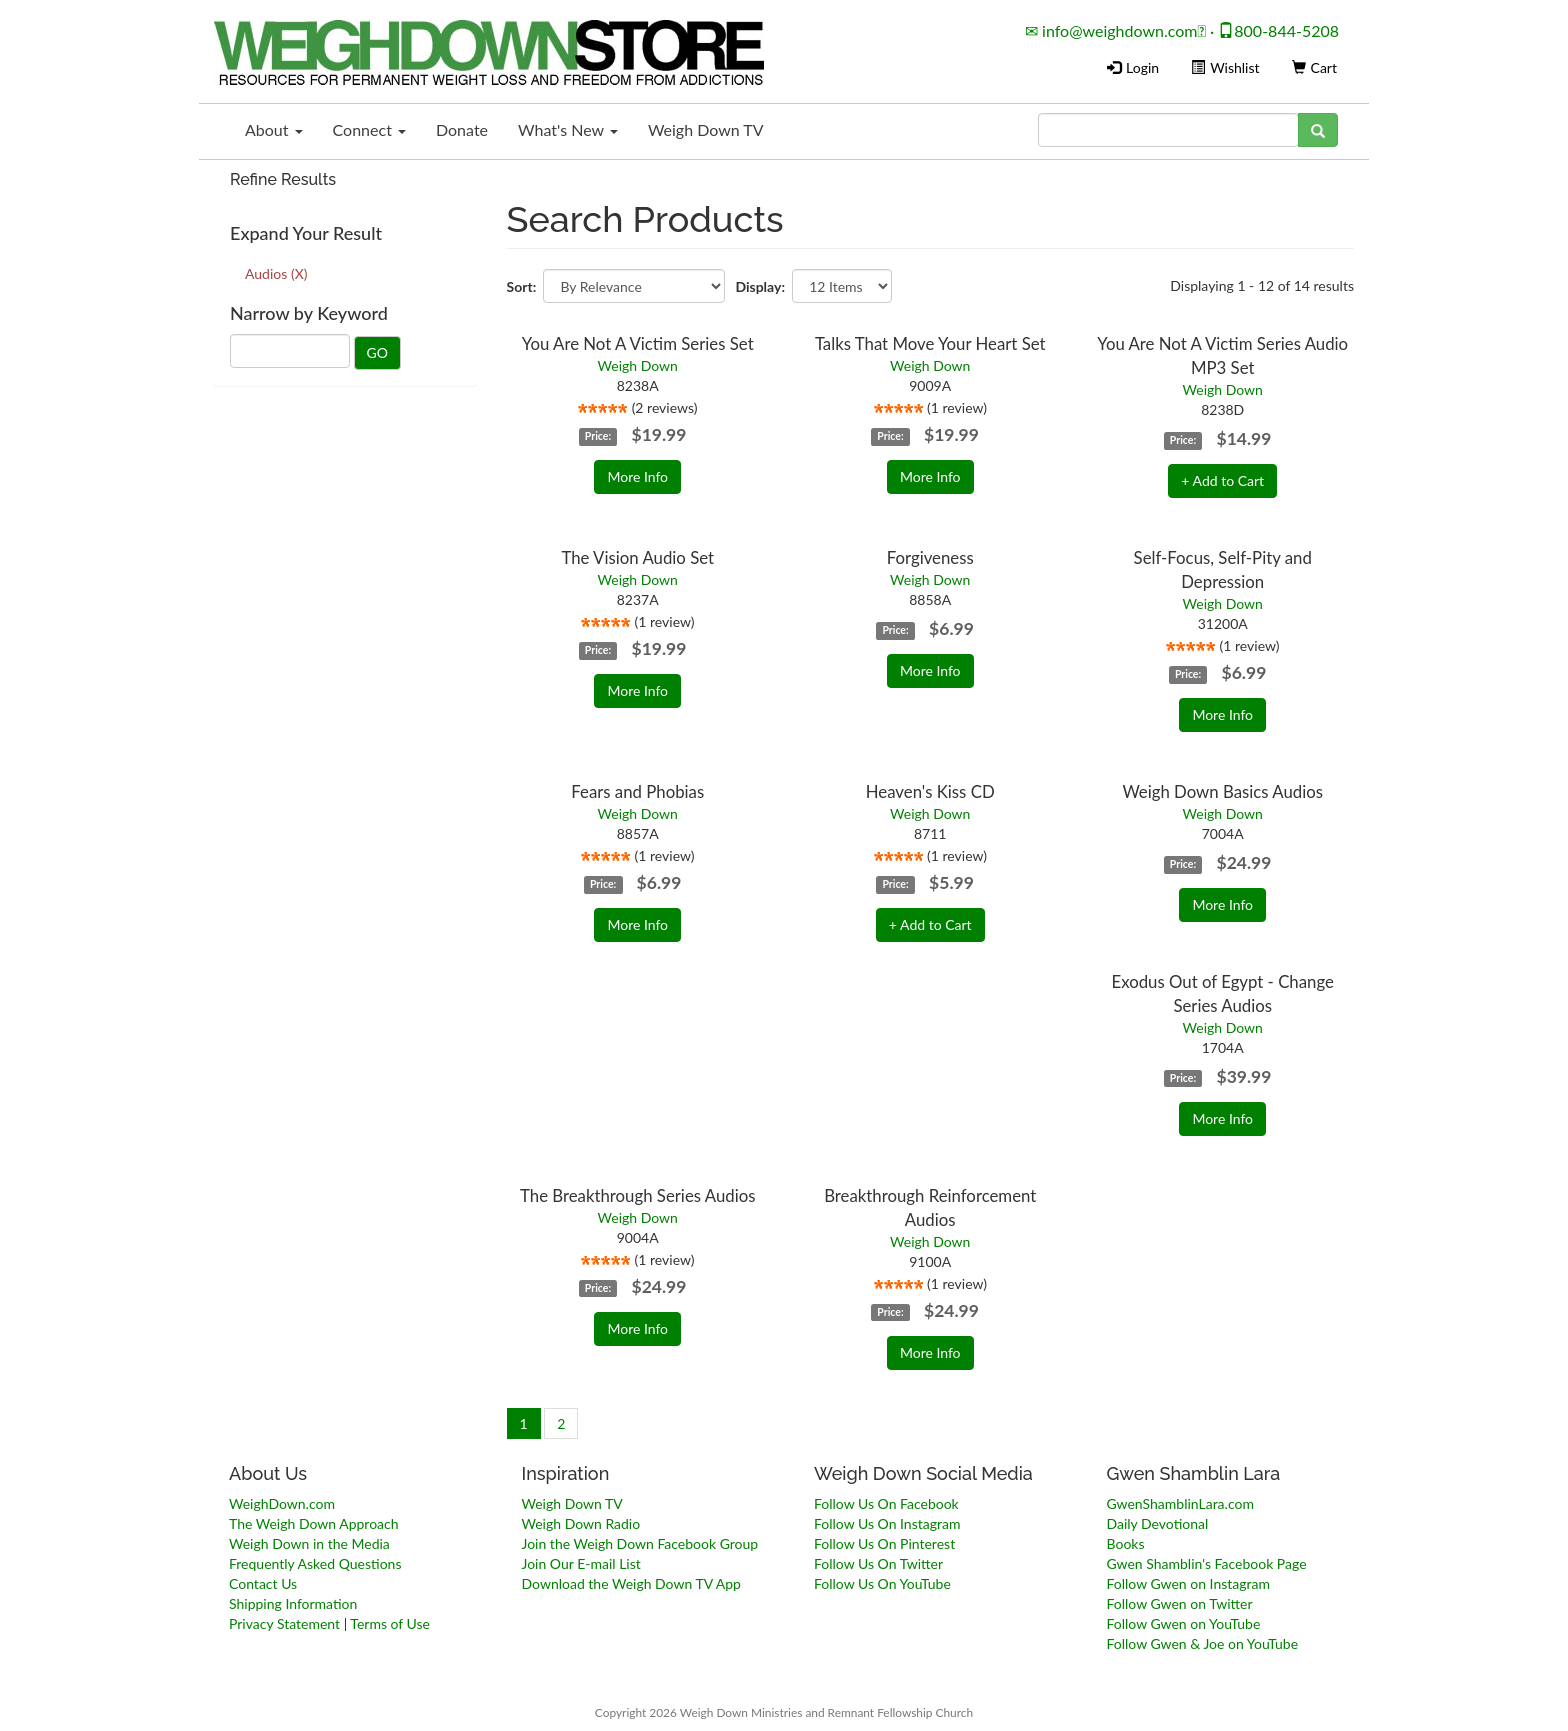 This screenshot has height=1731, width=1568. What do you see at coordinates (274, 129) in the screenshot?
I see `About` at bounding box center [274, 129].